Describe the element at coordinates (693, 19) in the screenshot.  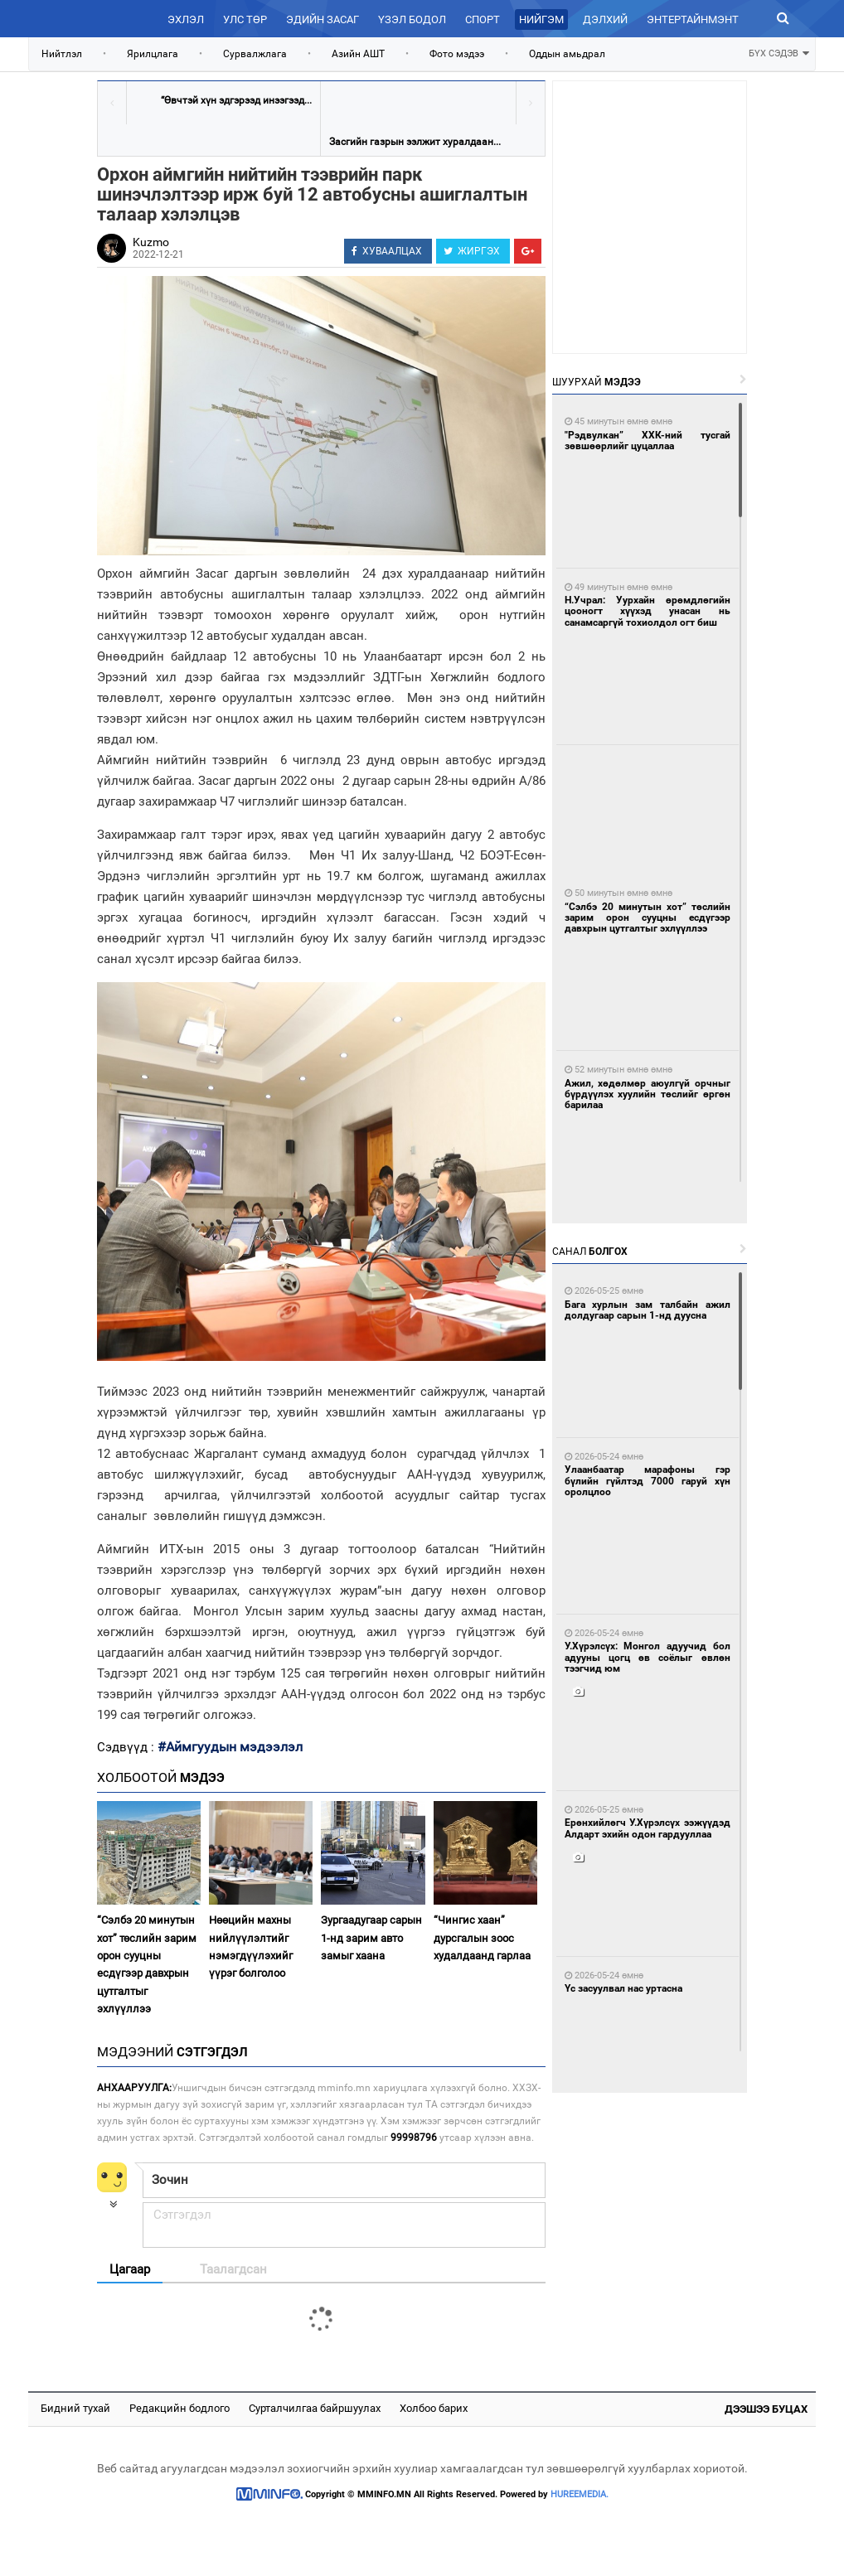
I see `Энтертайнмэнт` at that location.